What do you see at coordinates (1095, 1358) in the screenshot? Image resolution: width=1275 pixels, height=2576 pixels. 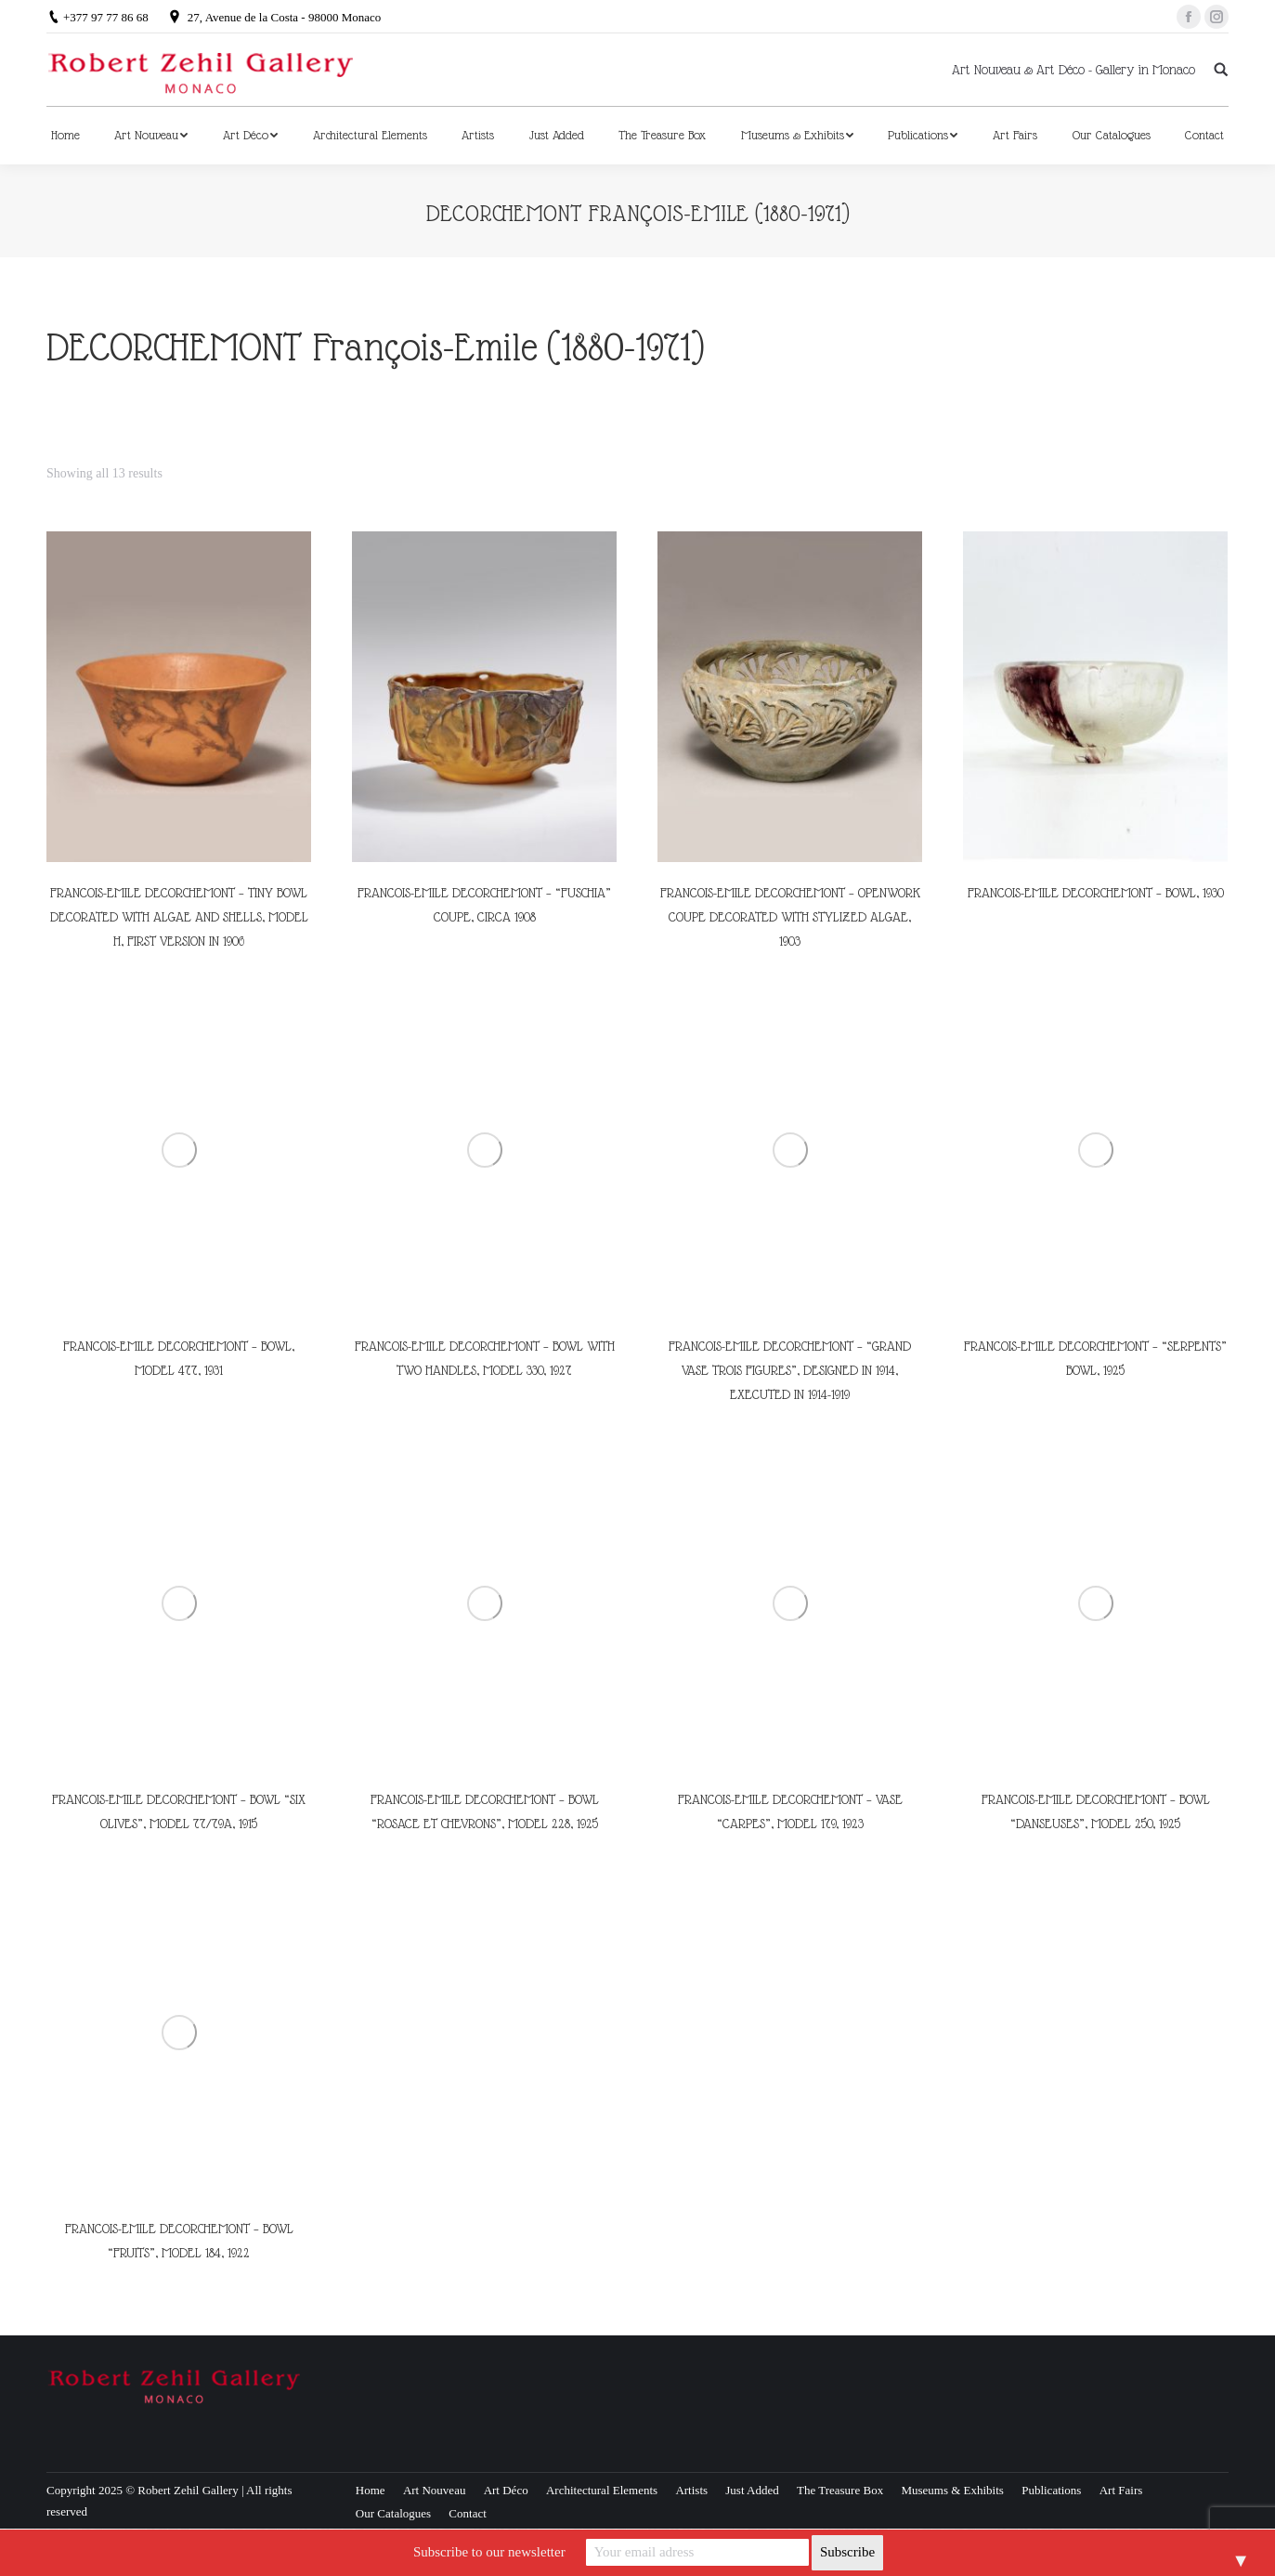 I see `FRANCOIS-EMILE DECORCHEMONT – “SERPENTS” BOWL, 1925` at bounding box center [1095, 1358].